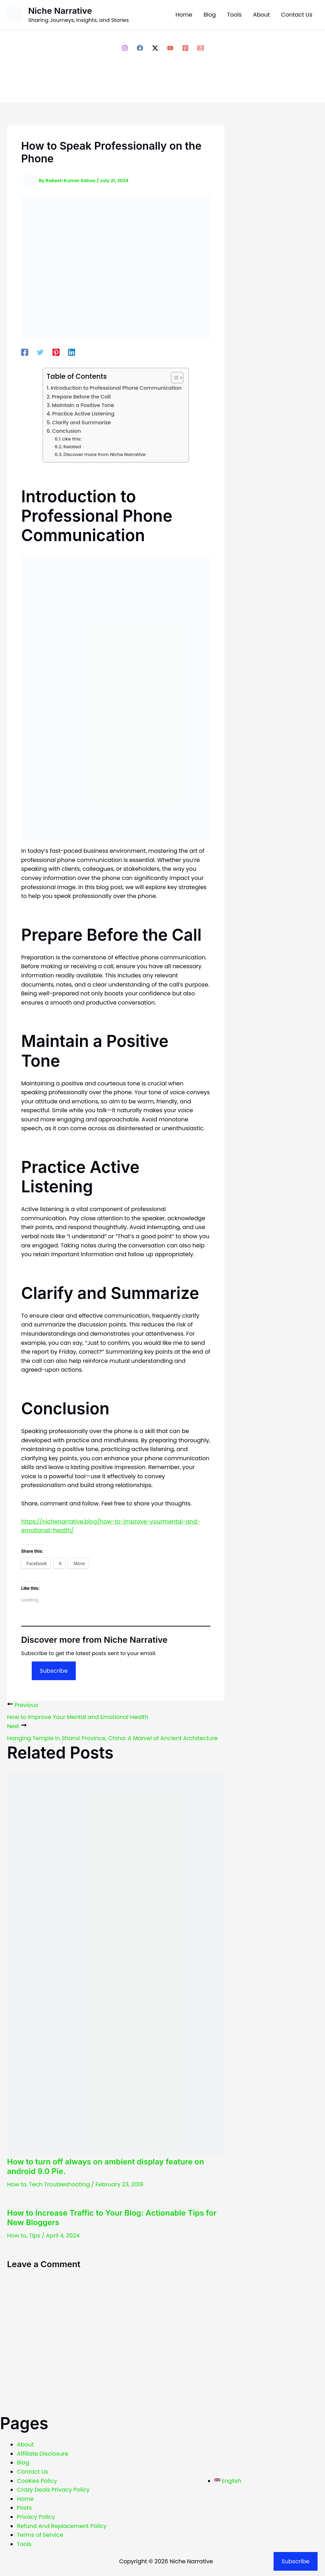  I want to click on [Toggle Table of Content], so click(174, 378).